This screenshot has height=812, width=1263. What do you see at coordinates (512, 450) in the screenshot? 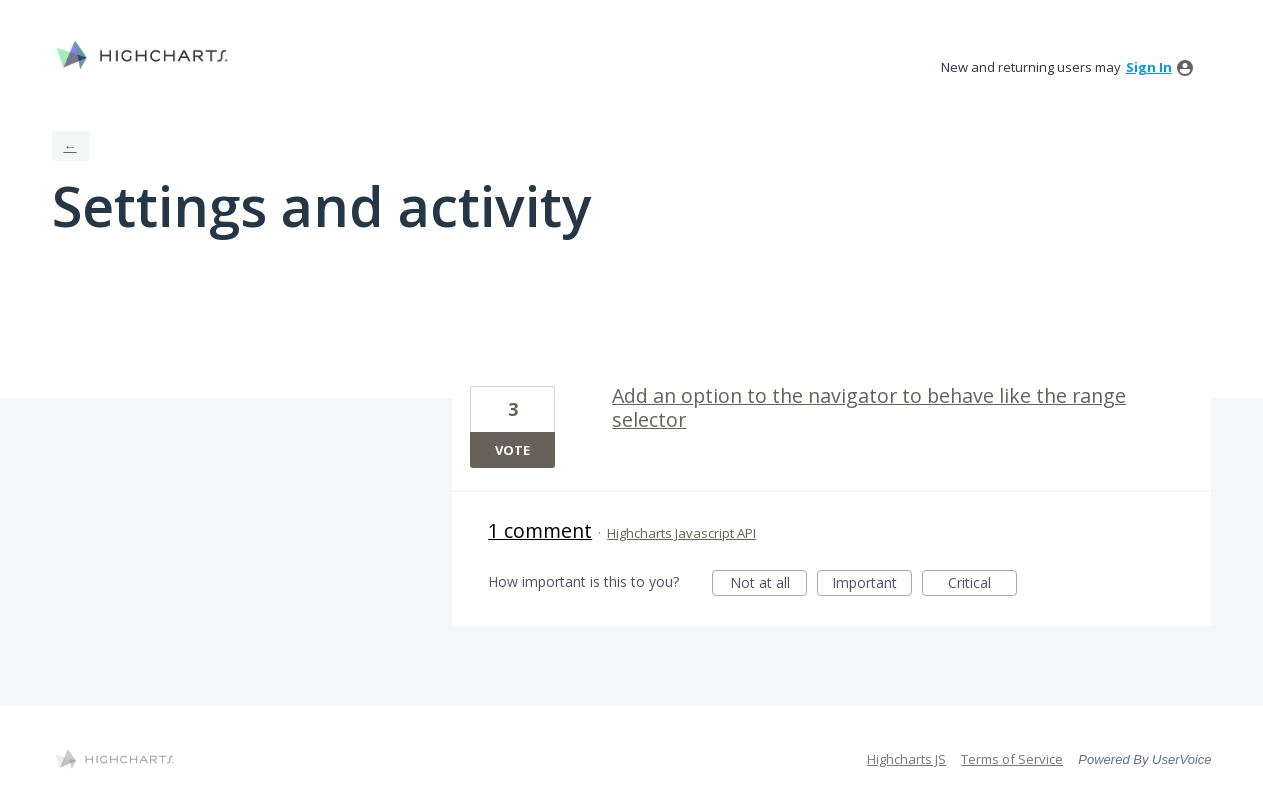
I see `Vote` at bounding box center [512, 450].